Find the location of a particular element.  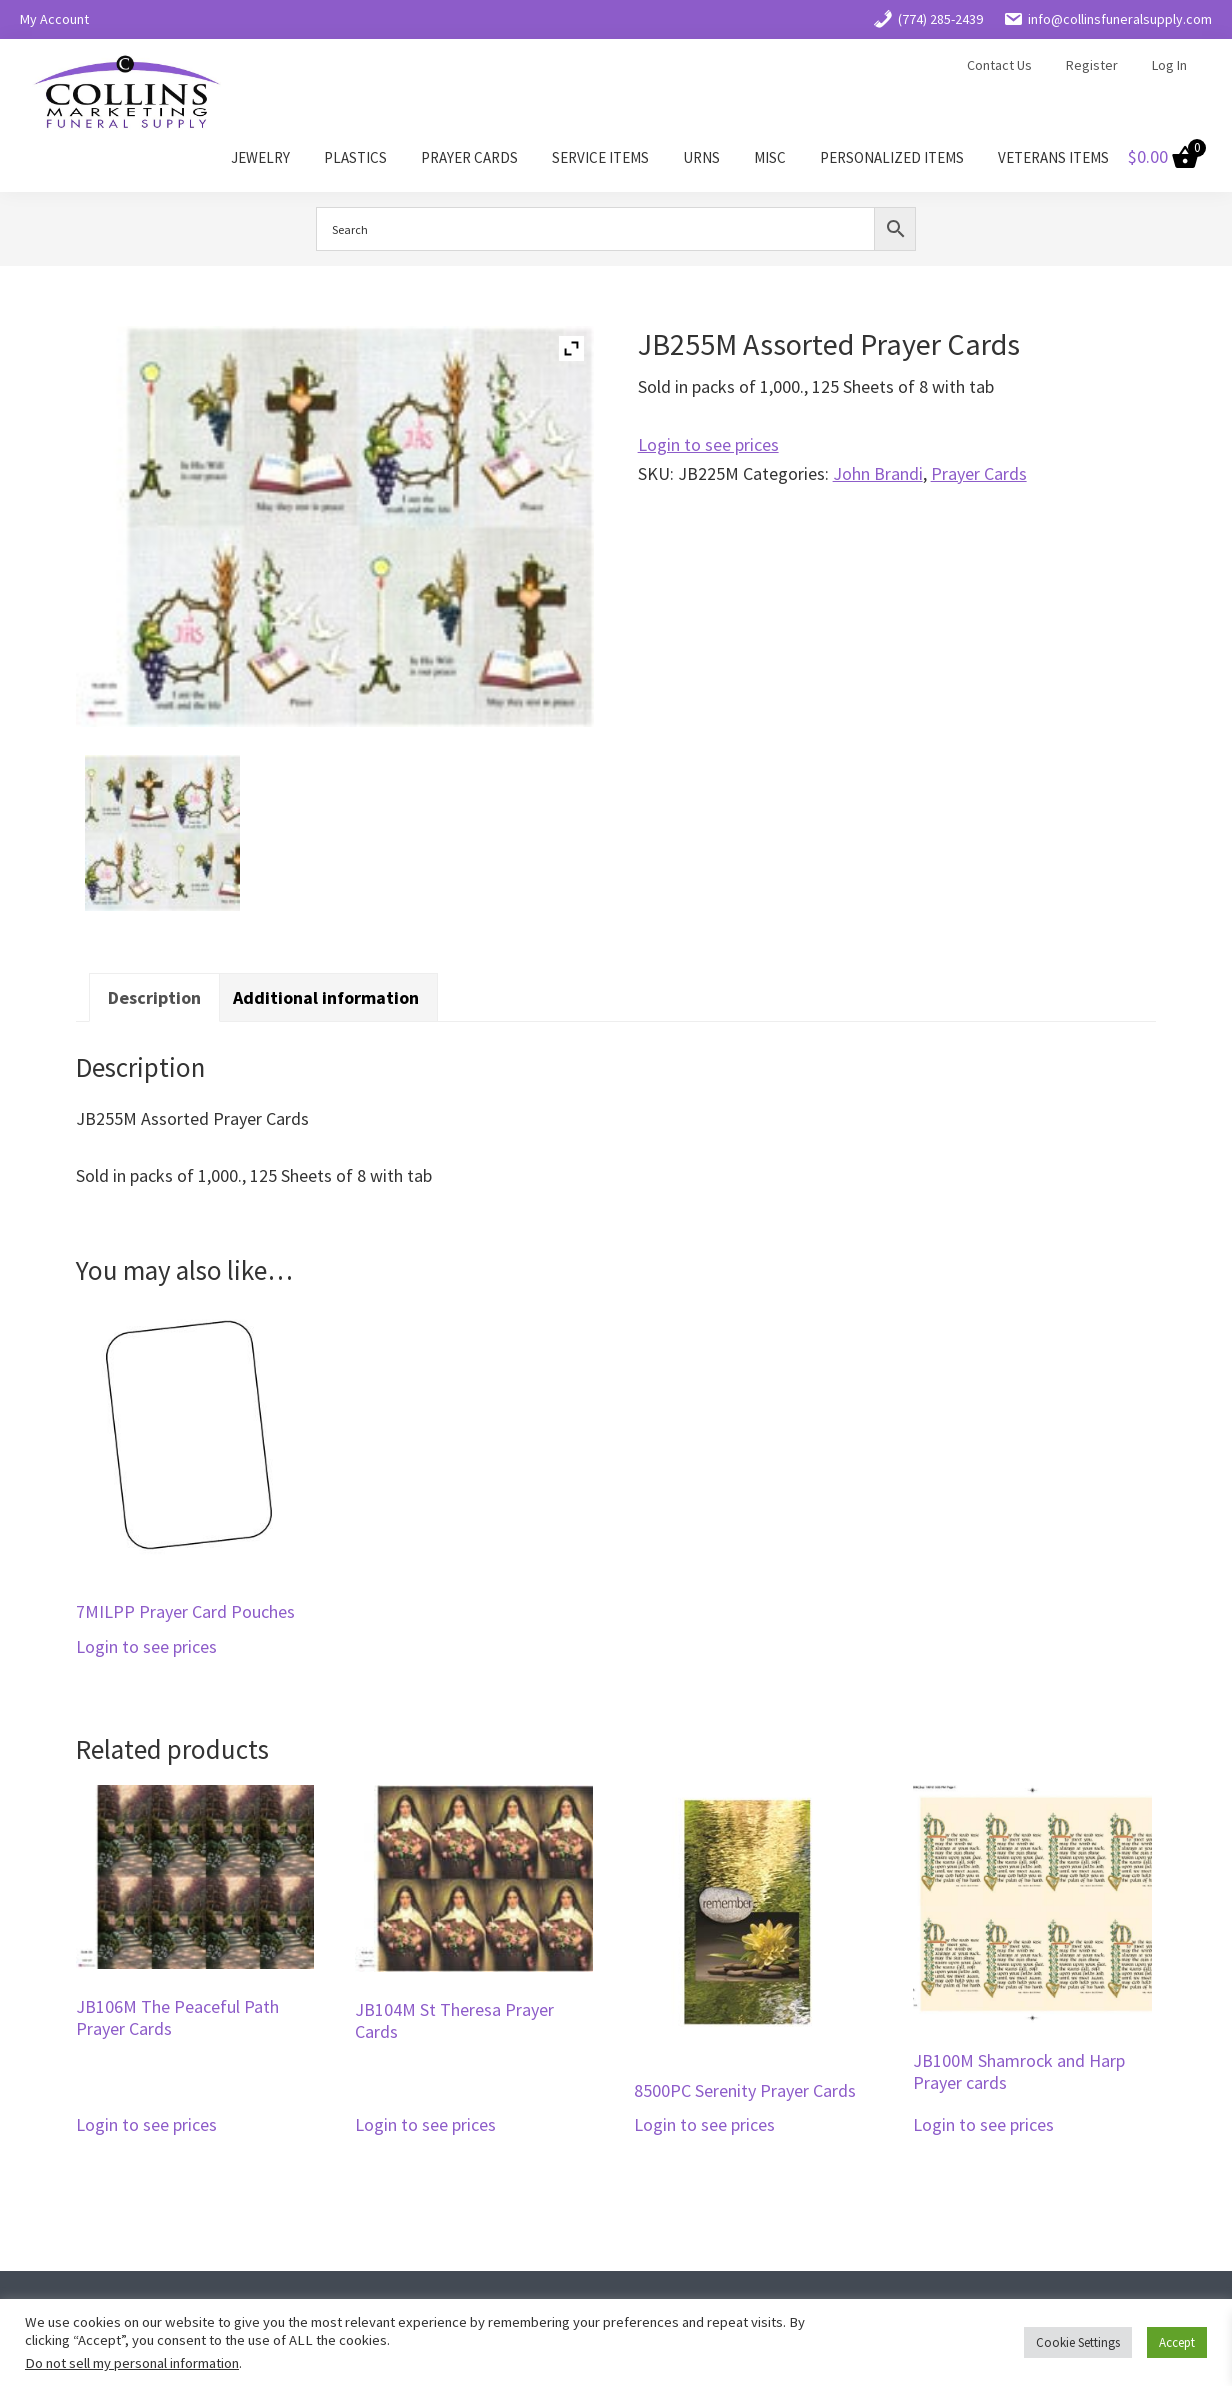

Login to see prices is located at coordinates (708, 444).